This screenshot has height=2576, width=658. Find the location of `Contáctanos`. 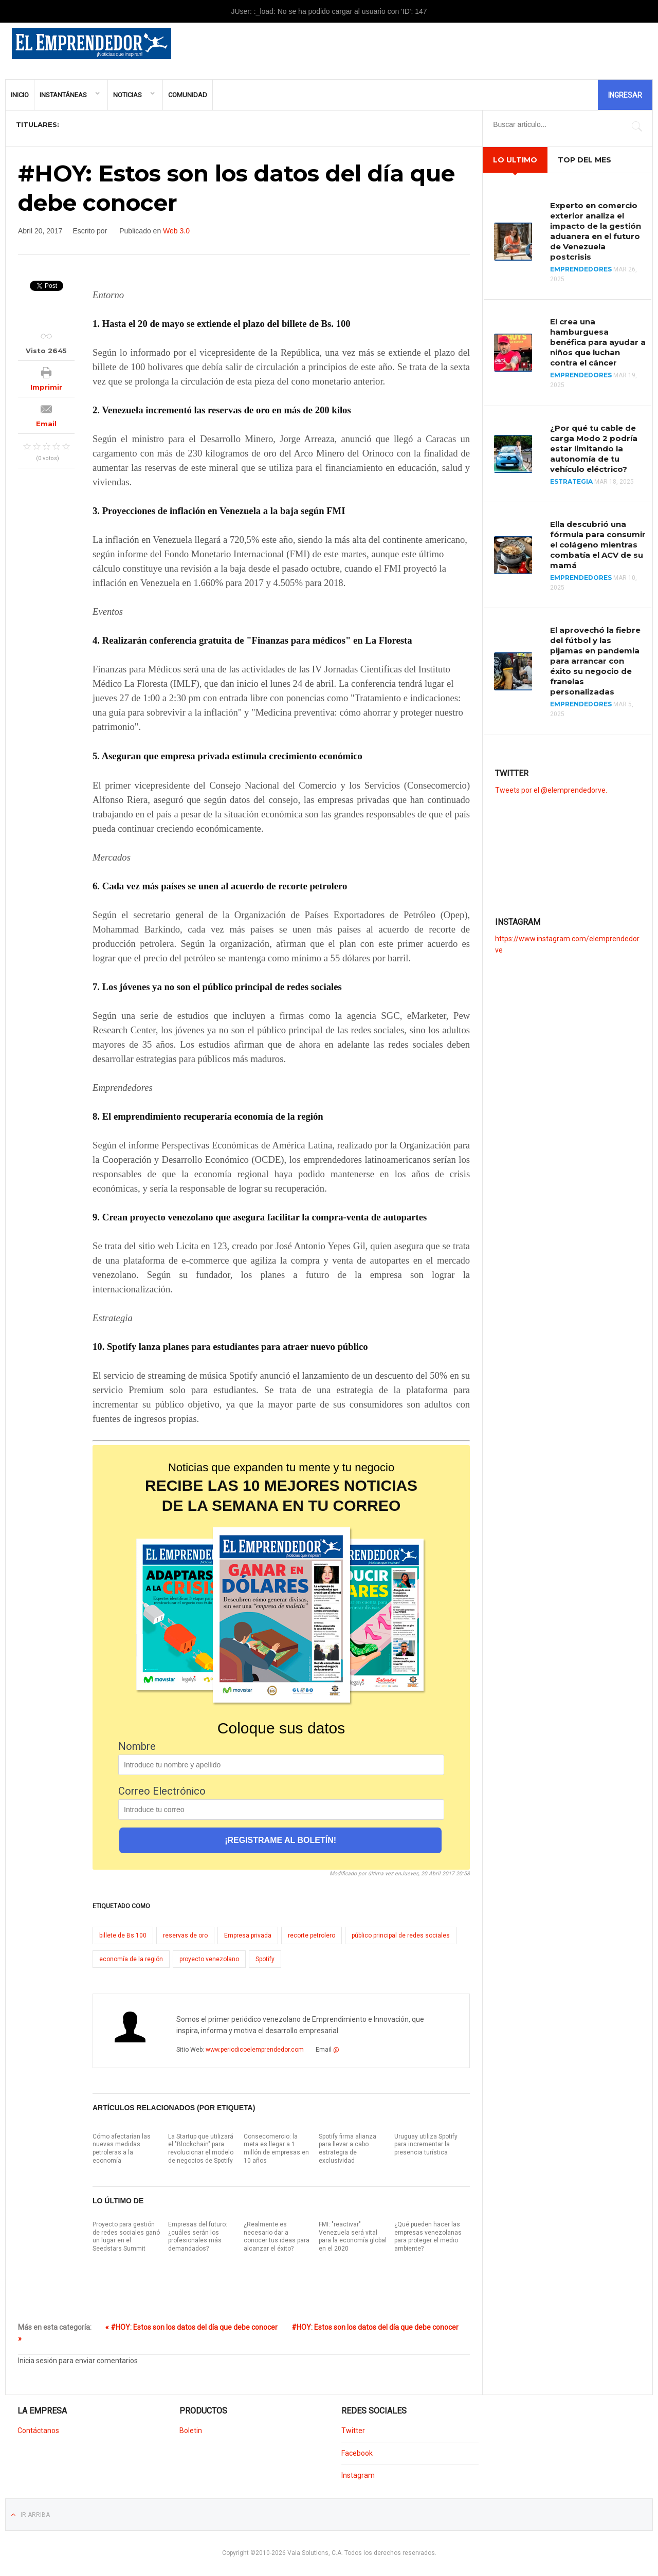

Contáctanos is located at coordinates (38, 2430).